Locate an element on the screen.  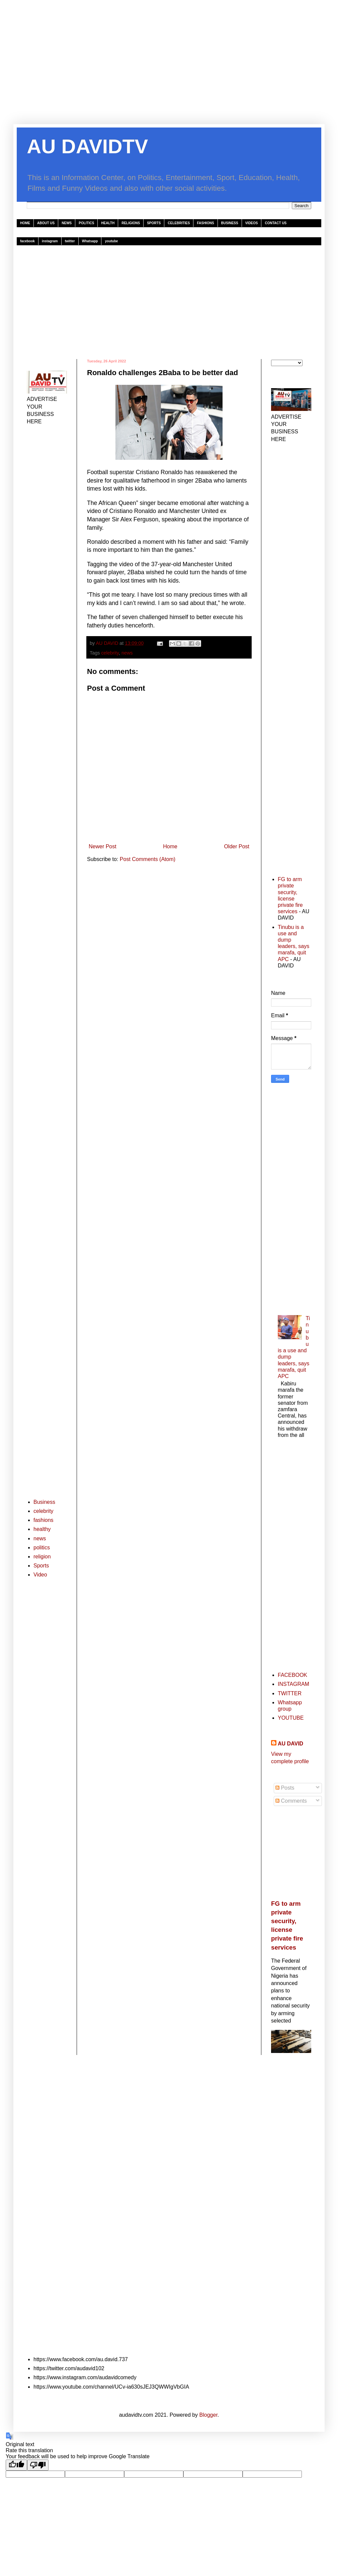
youtube is located at coordinates (111, 241).